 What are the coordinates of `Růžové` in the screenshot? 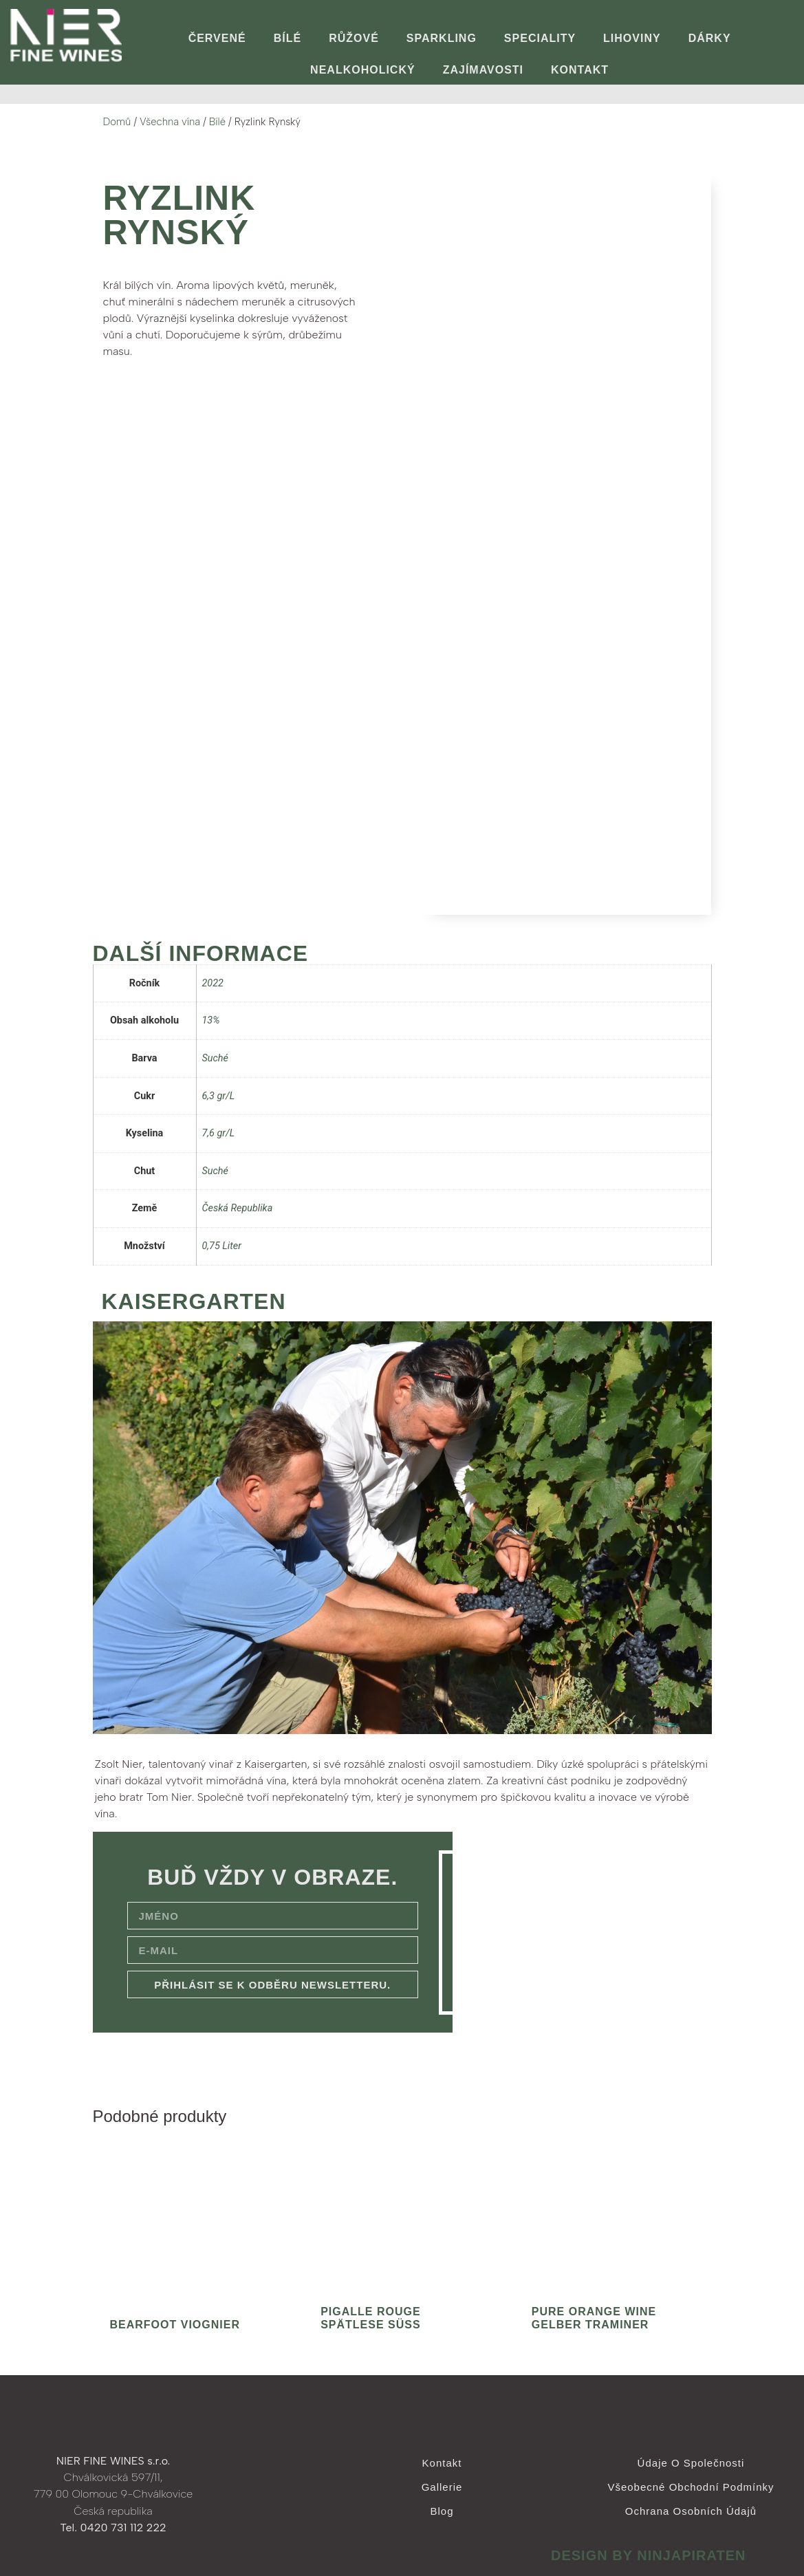 It's located at (354, 38).